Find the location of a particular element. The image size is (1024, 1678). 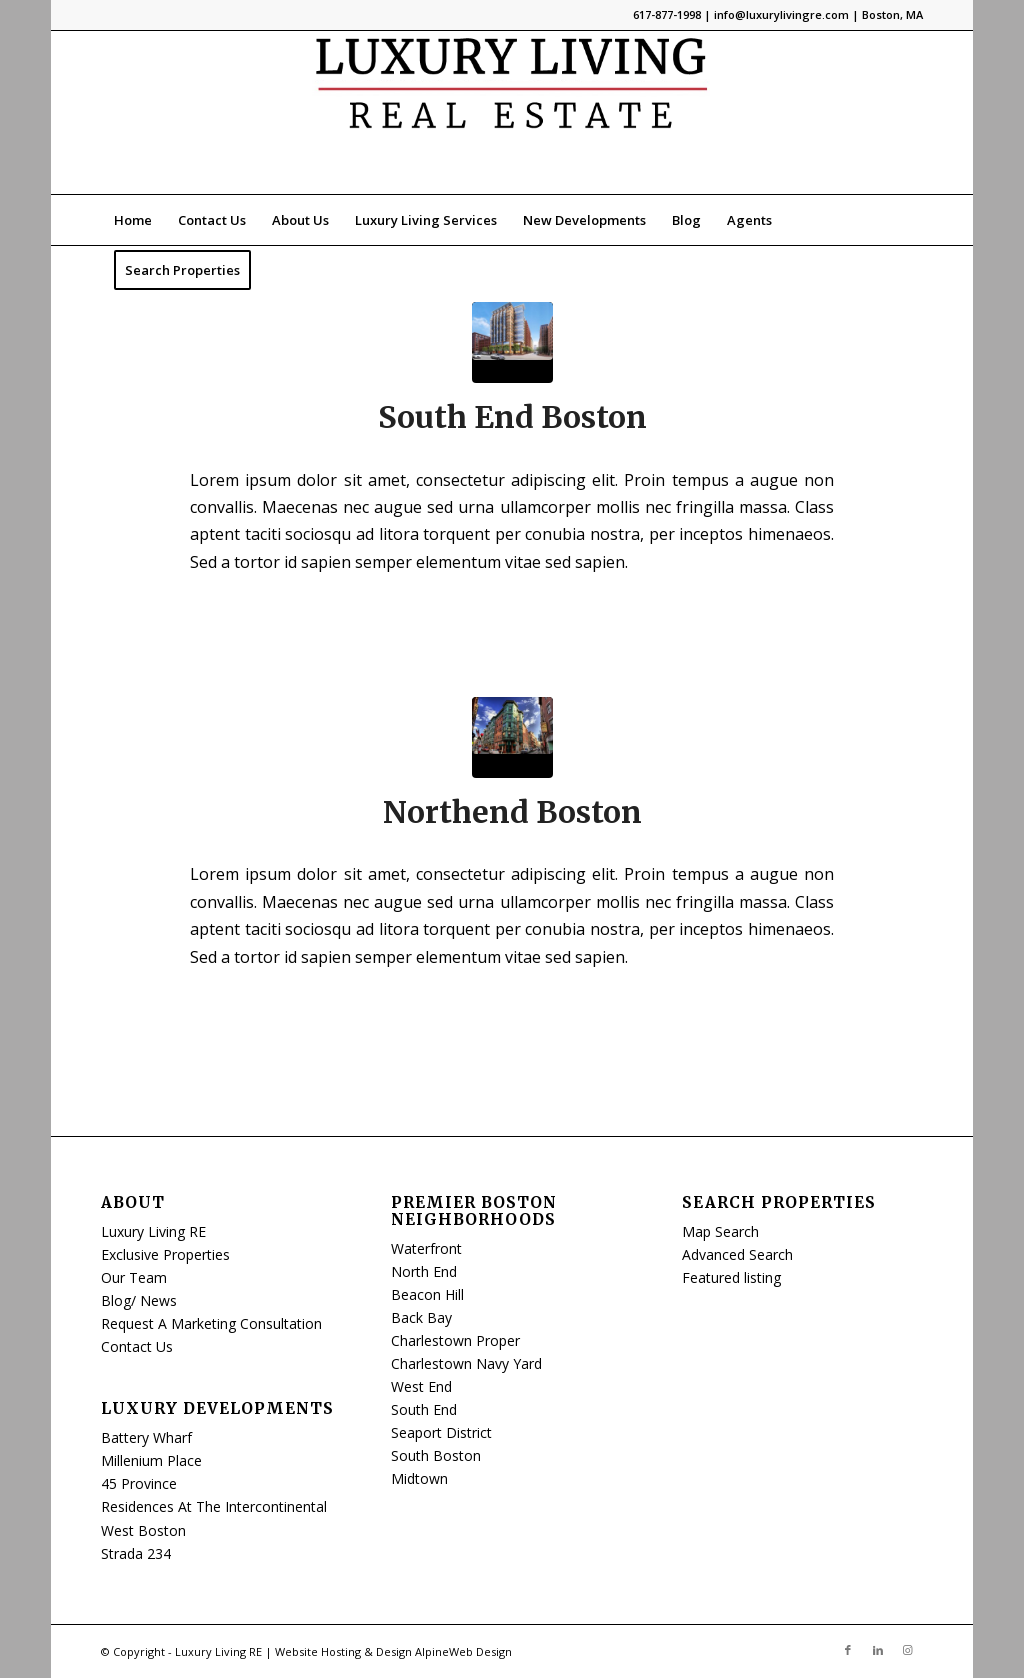

West Boston is located at coordinates (143, 1530).